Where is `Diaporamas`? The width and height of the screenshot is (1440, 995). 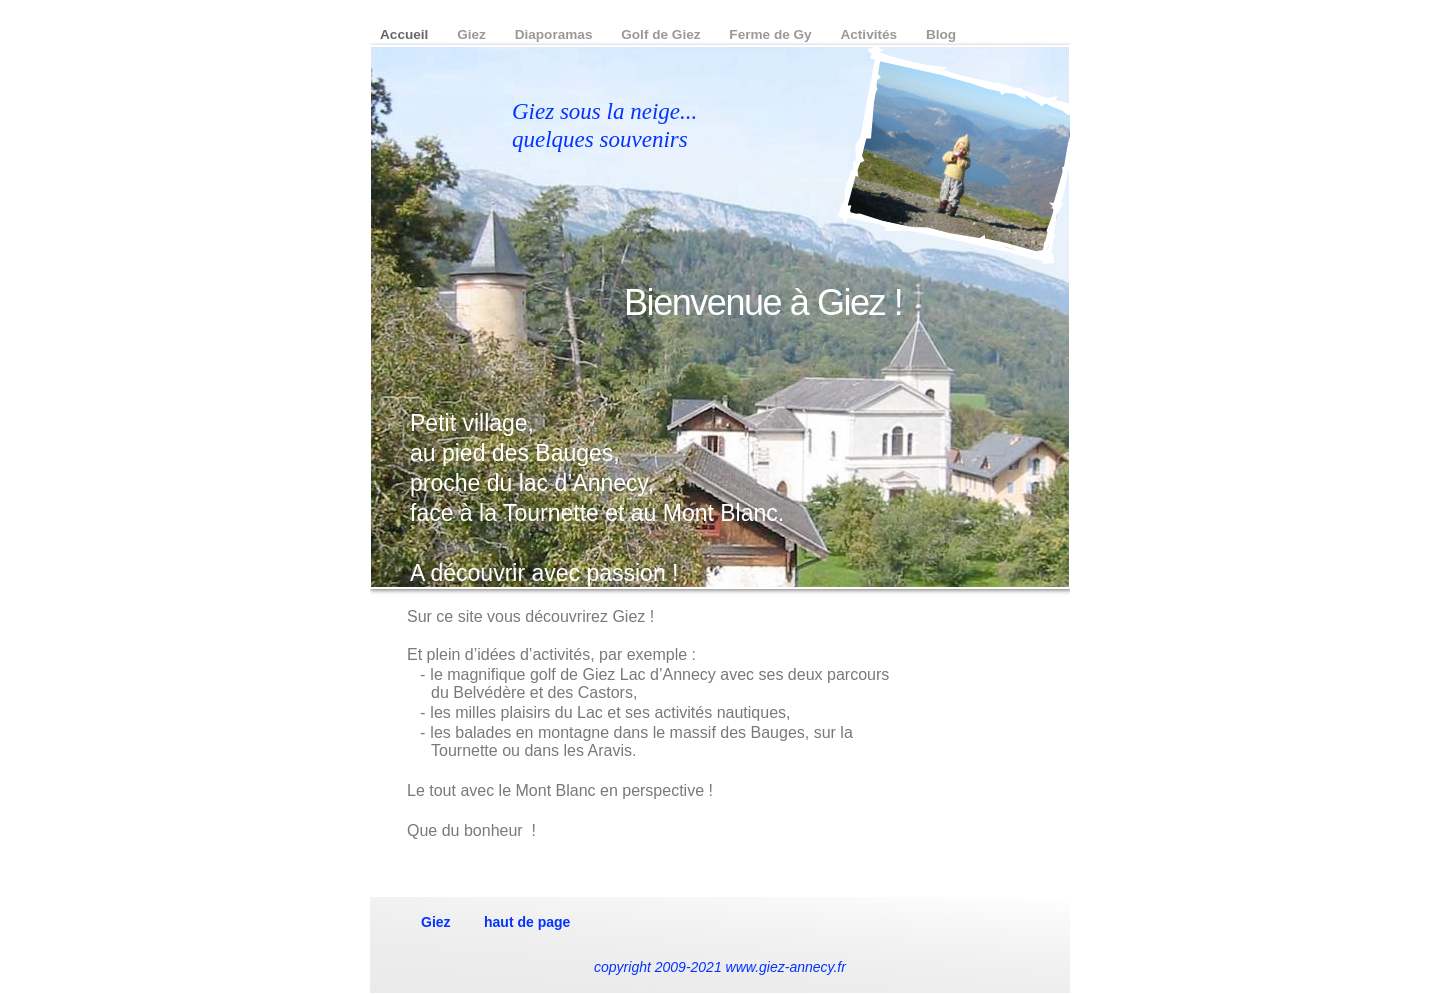
Diaporamas is located at coordinates (556, 34).